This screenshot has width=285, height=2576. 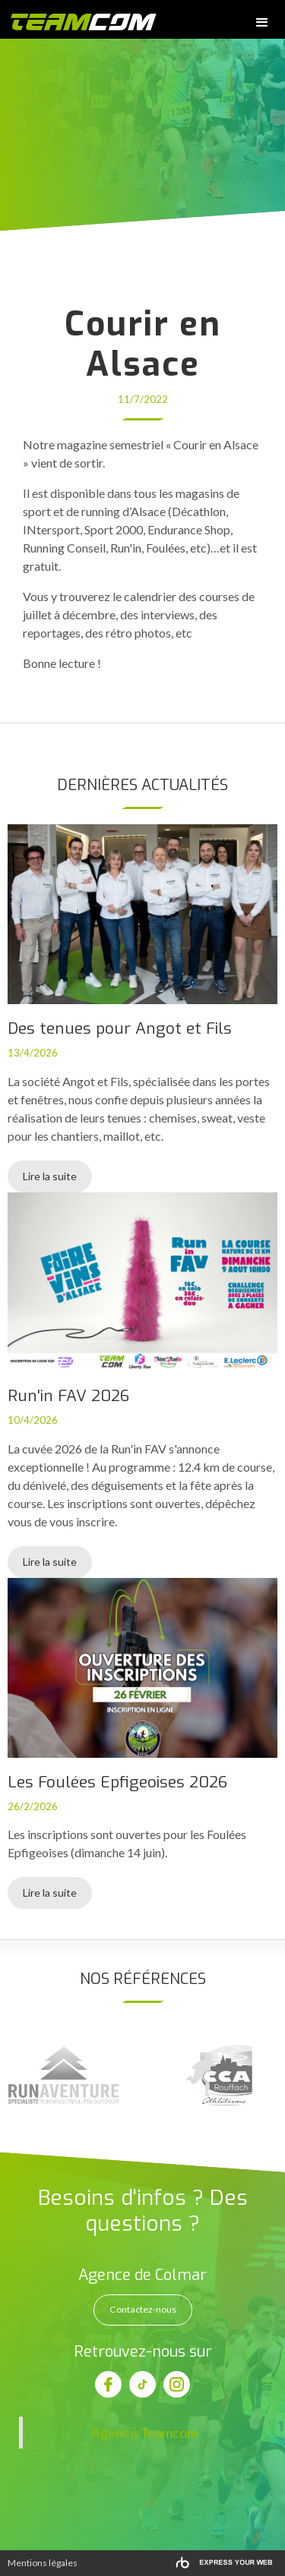 I want to click on Agence Teamcom, so click(x=144, y=2432).